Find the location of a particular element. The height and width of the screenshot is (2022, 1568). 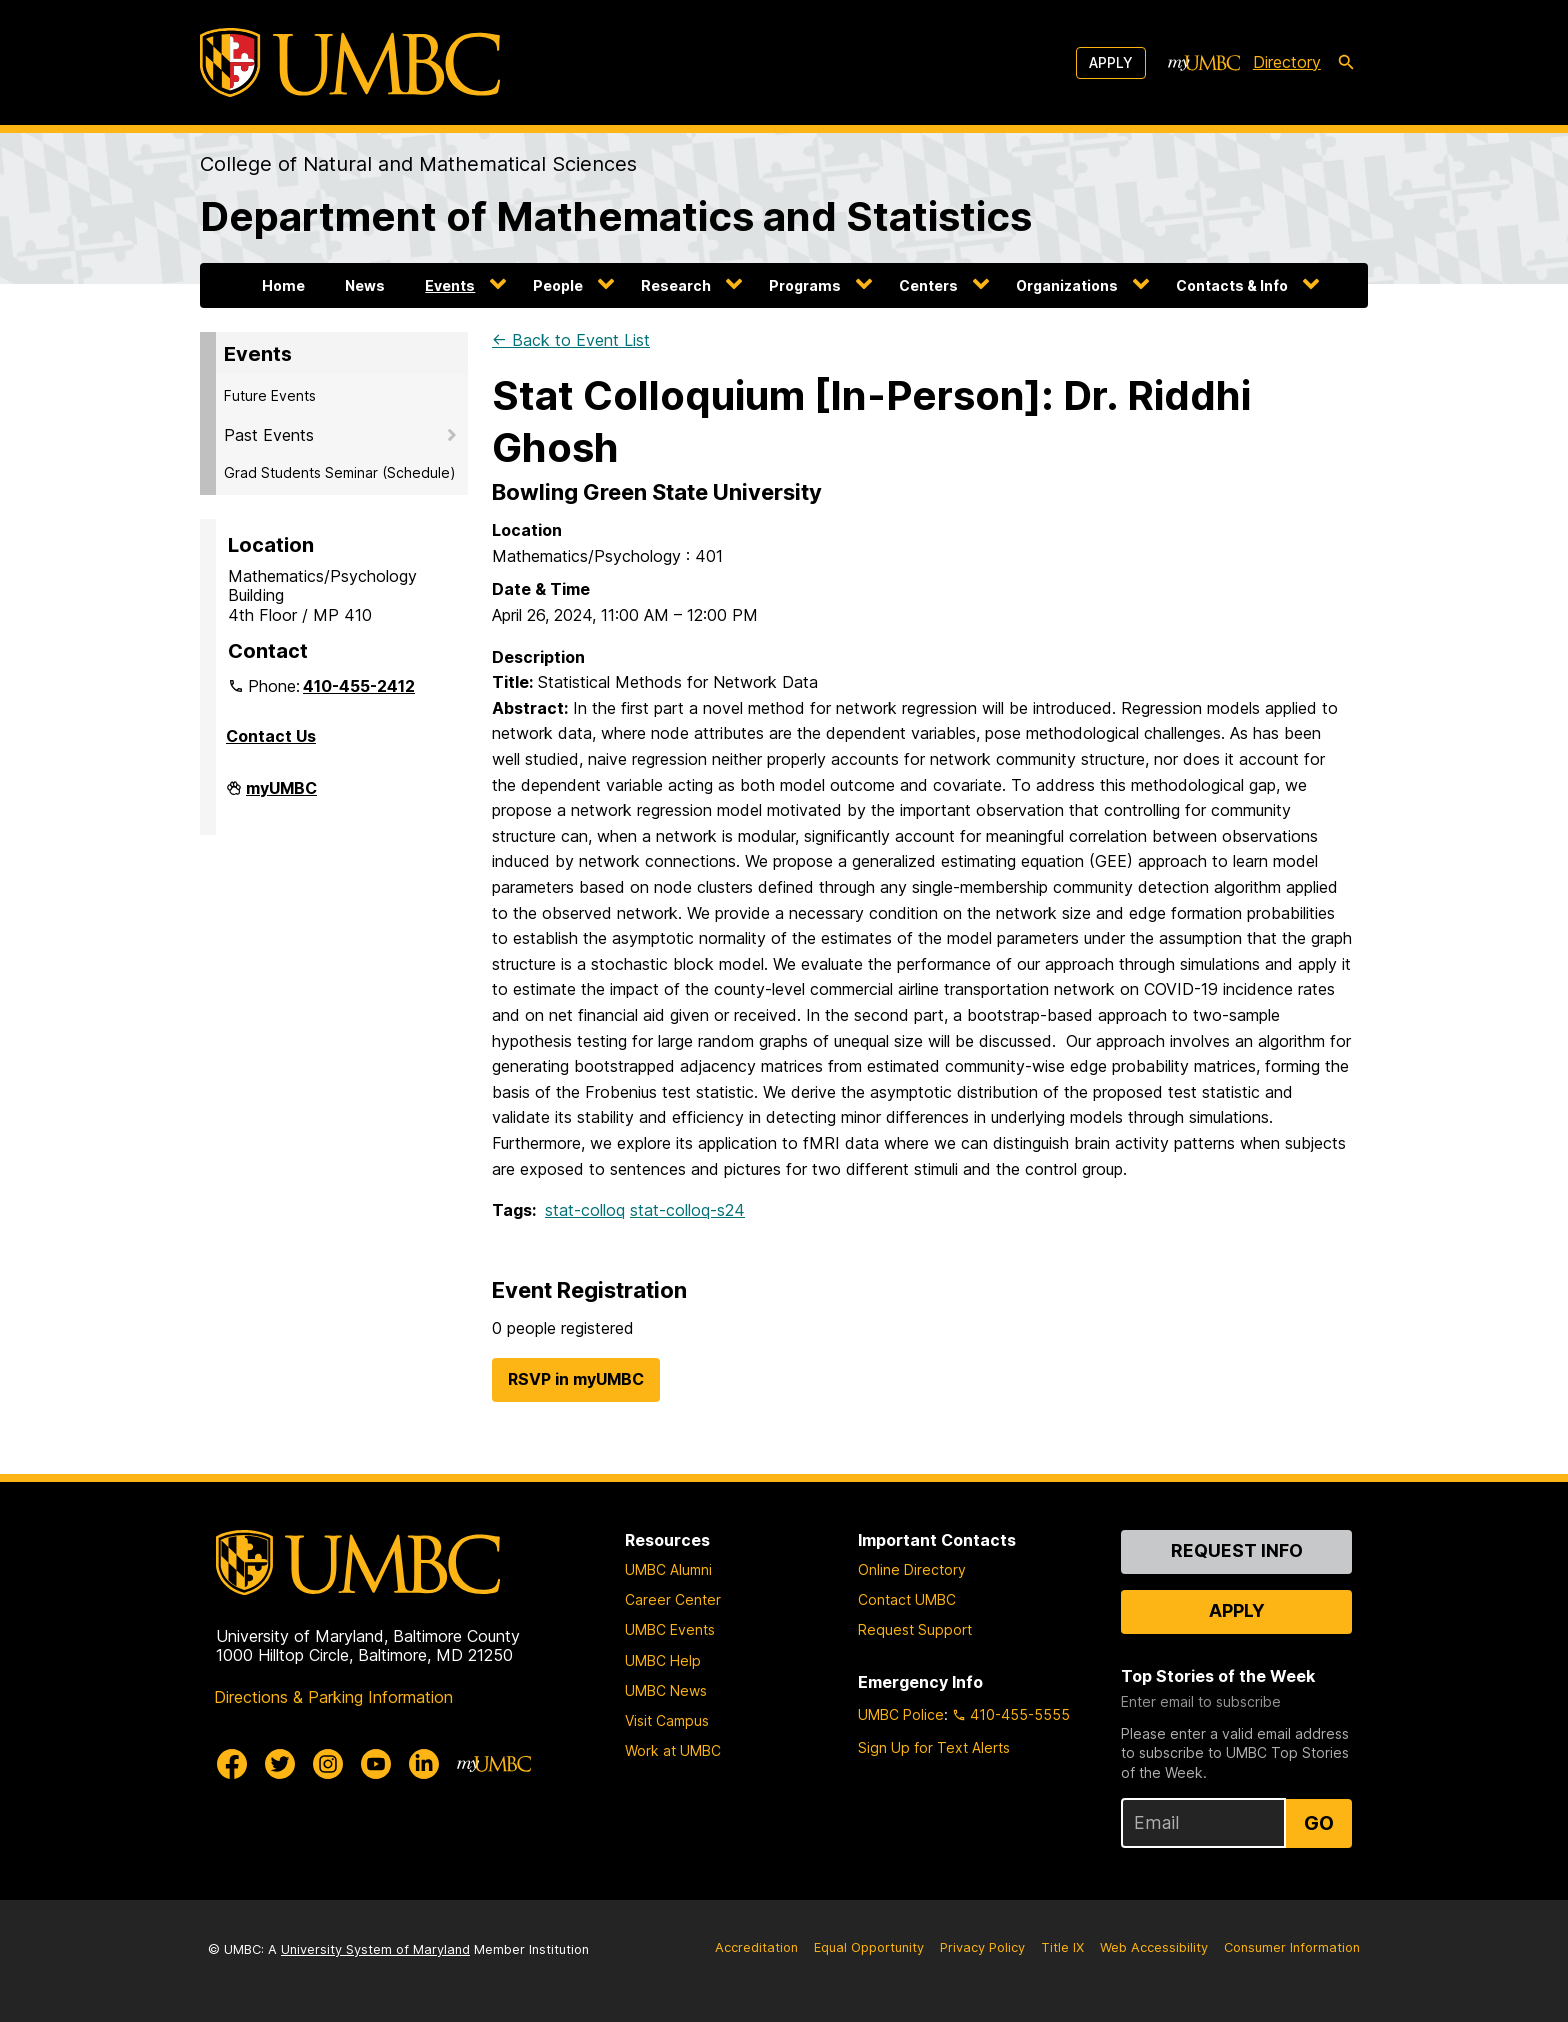

Title IX is located at coordinates (1062, 1947).